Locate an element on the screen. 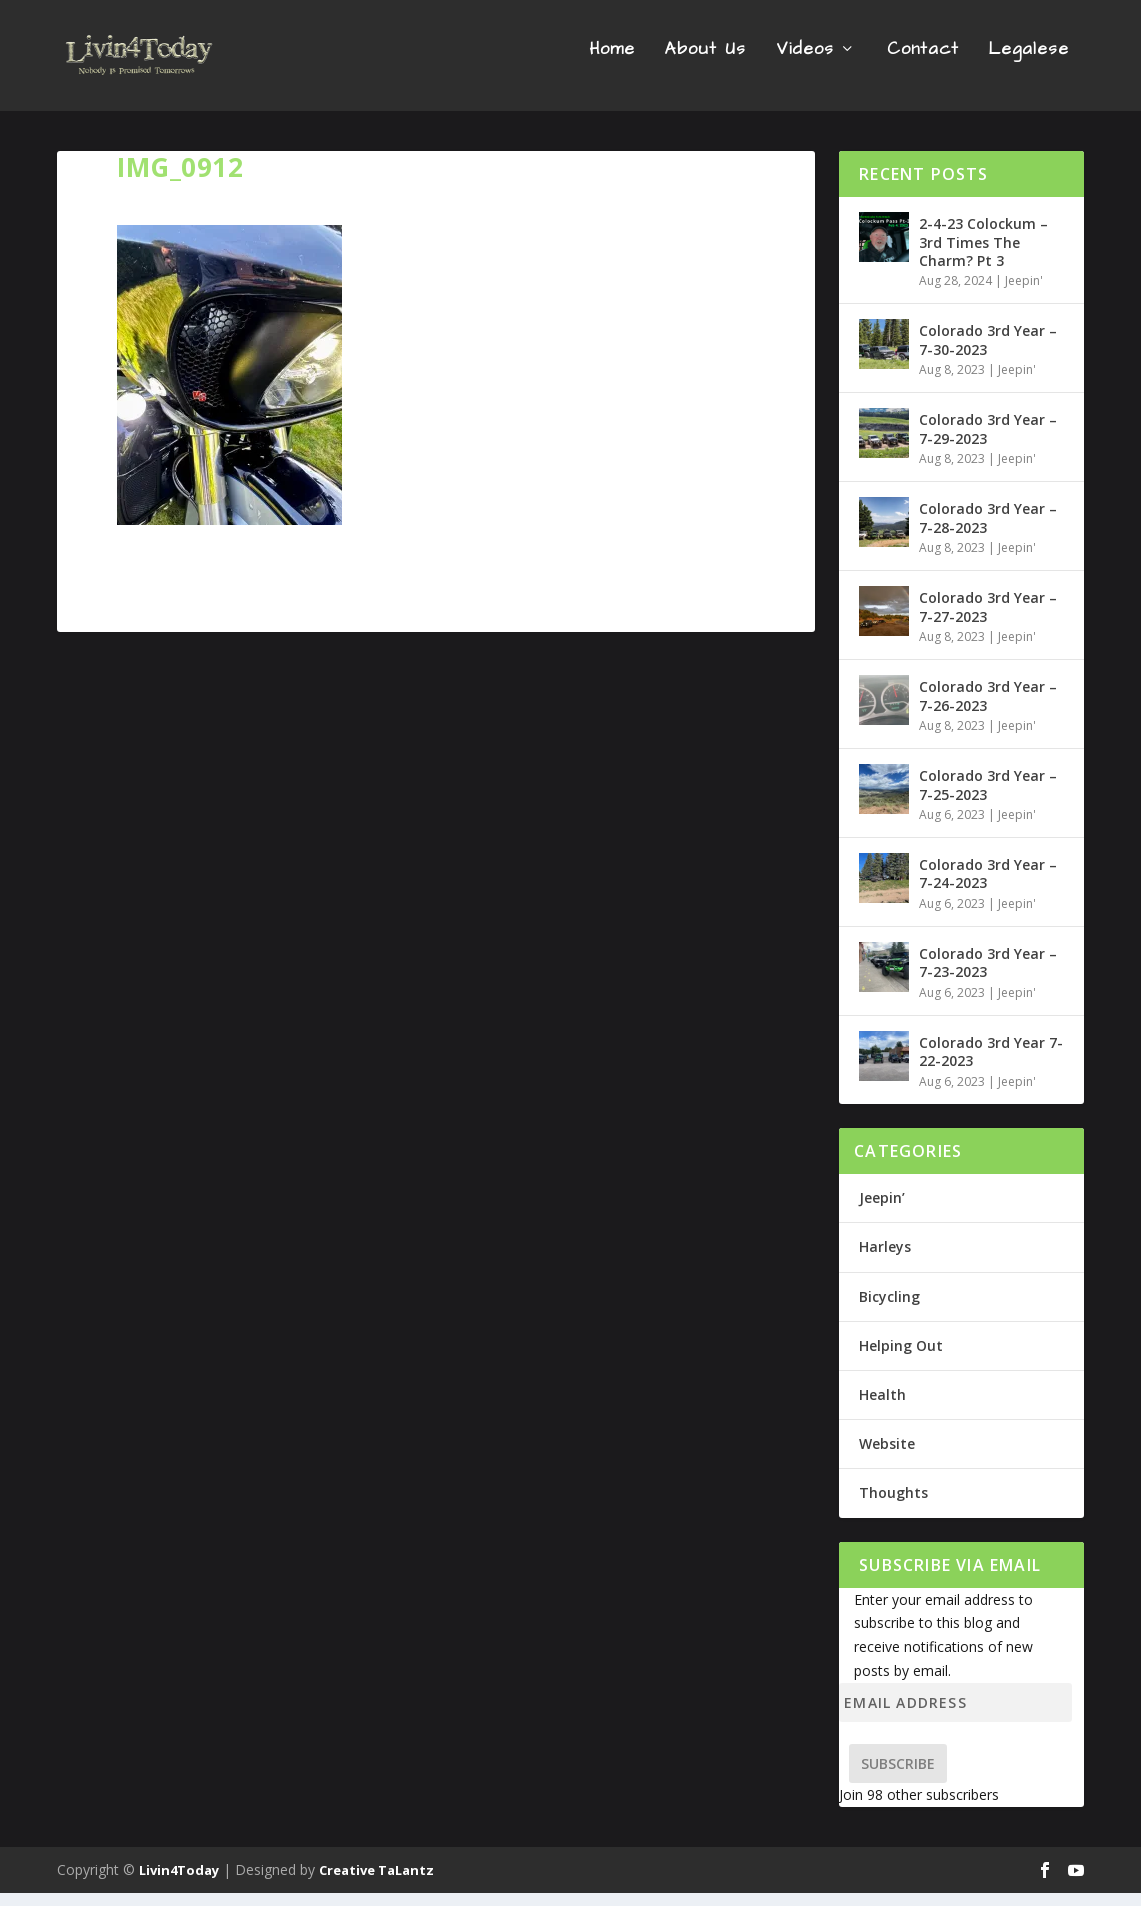 This screenshot has height=1906, width=1141. 2-4-23 Colockum – 3rd Times The Charm? Pt 3 is located at coordinates (983, 254).